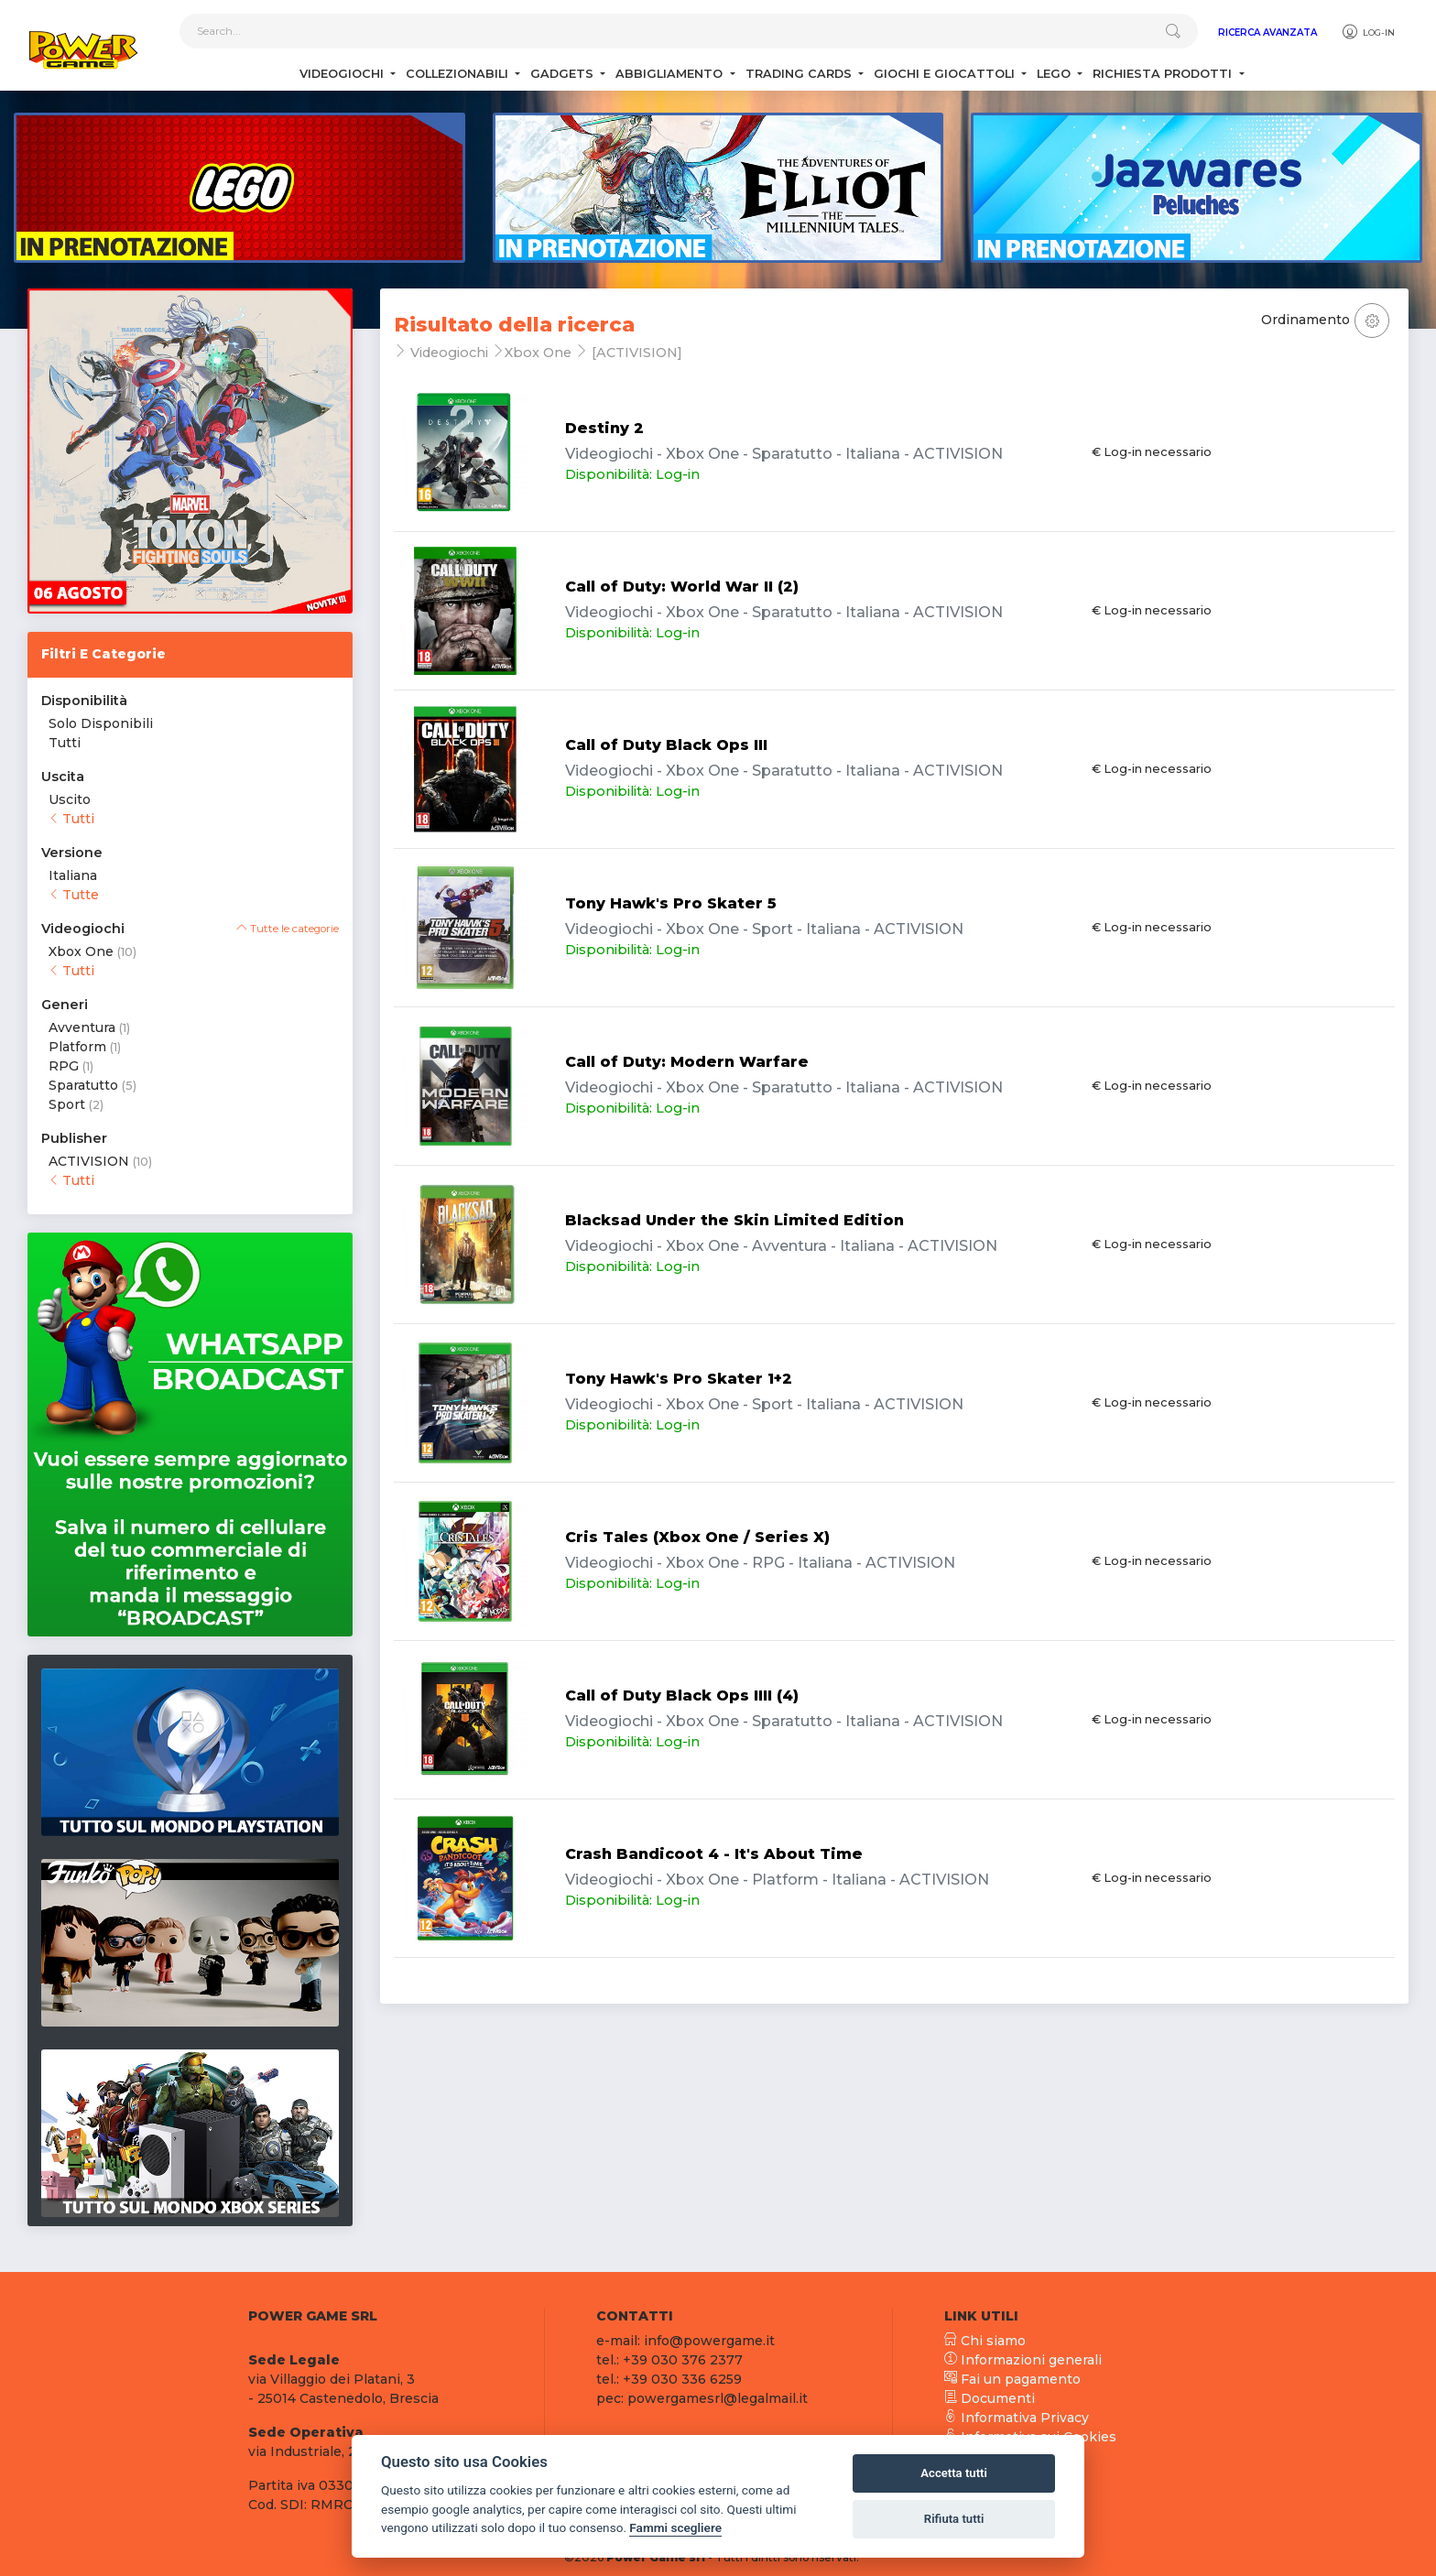 The width and height of the screenshot is (1436, 2576). What do you see at coordinates (682, 1695) in the screenshot?
I see `Call of Duty Black Ops IIII (4)` at bounding box center [682, 1695].